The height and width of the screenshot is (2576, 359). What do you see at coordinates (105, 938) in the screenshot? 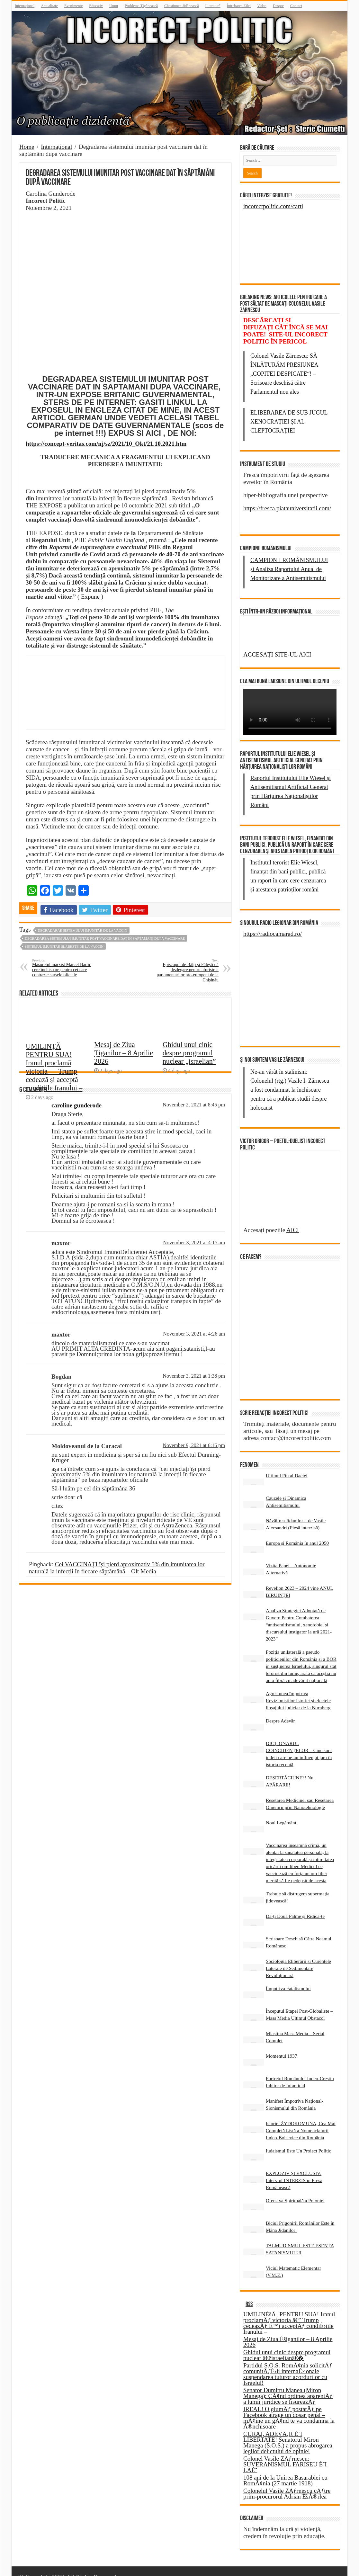
I see `Degradarea sistemului imunitar post vaccinare dat în săptămâni după vaccinare` at bounding box center [105, 938].